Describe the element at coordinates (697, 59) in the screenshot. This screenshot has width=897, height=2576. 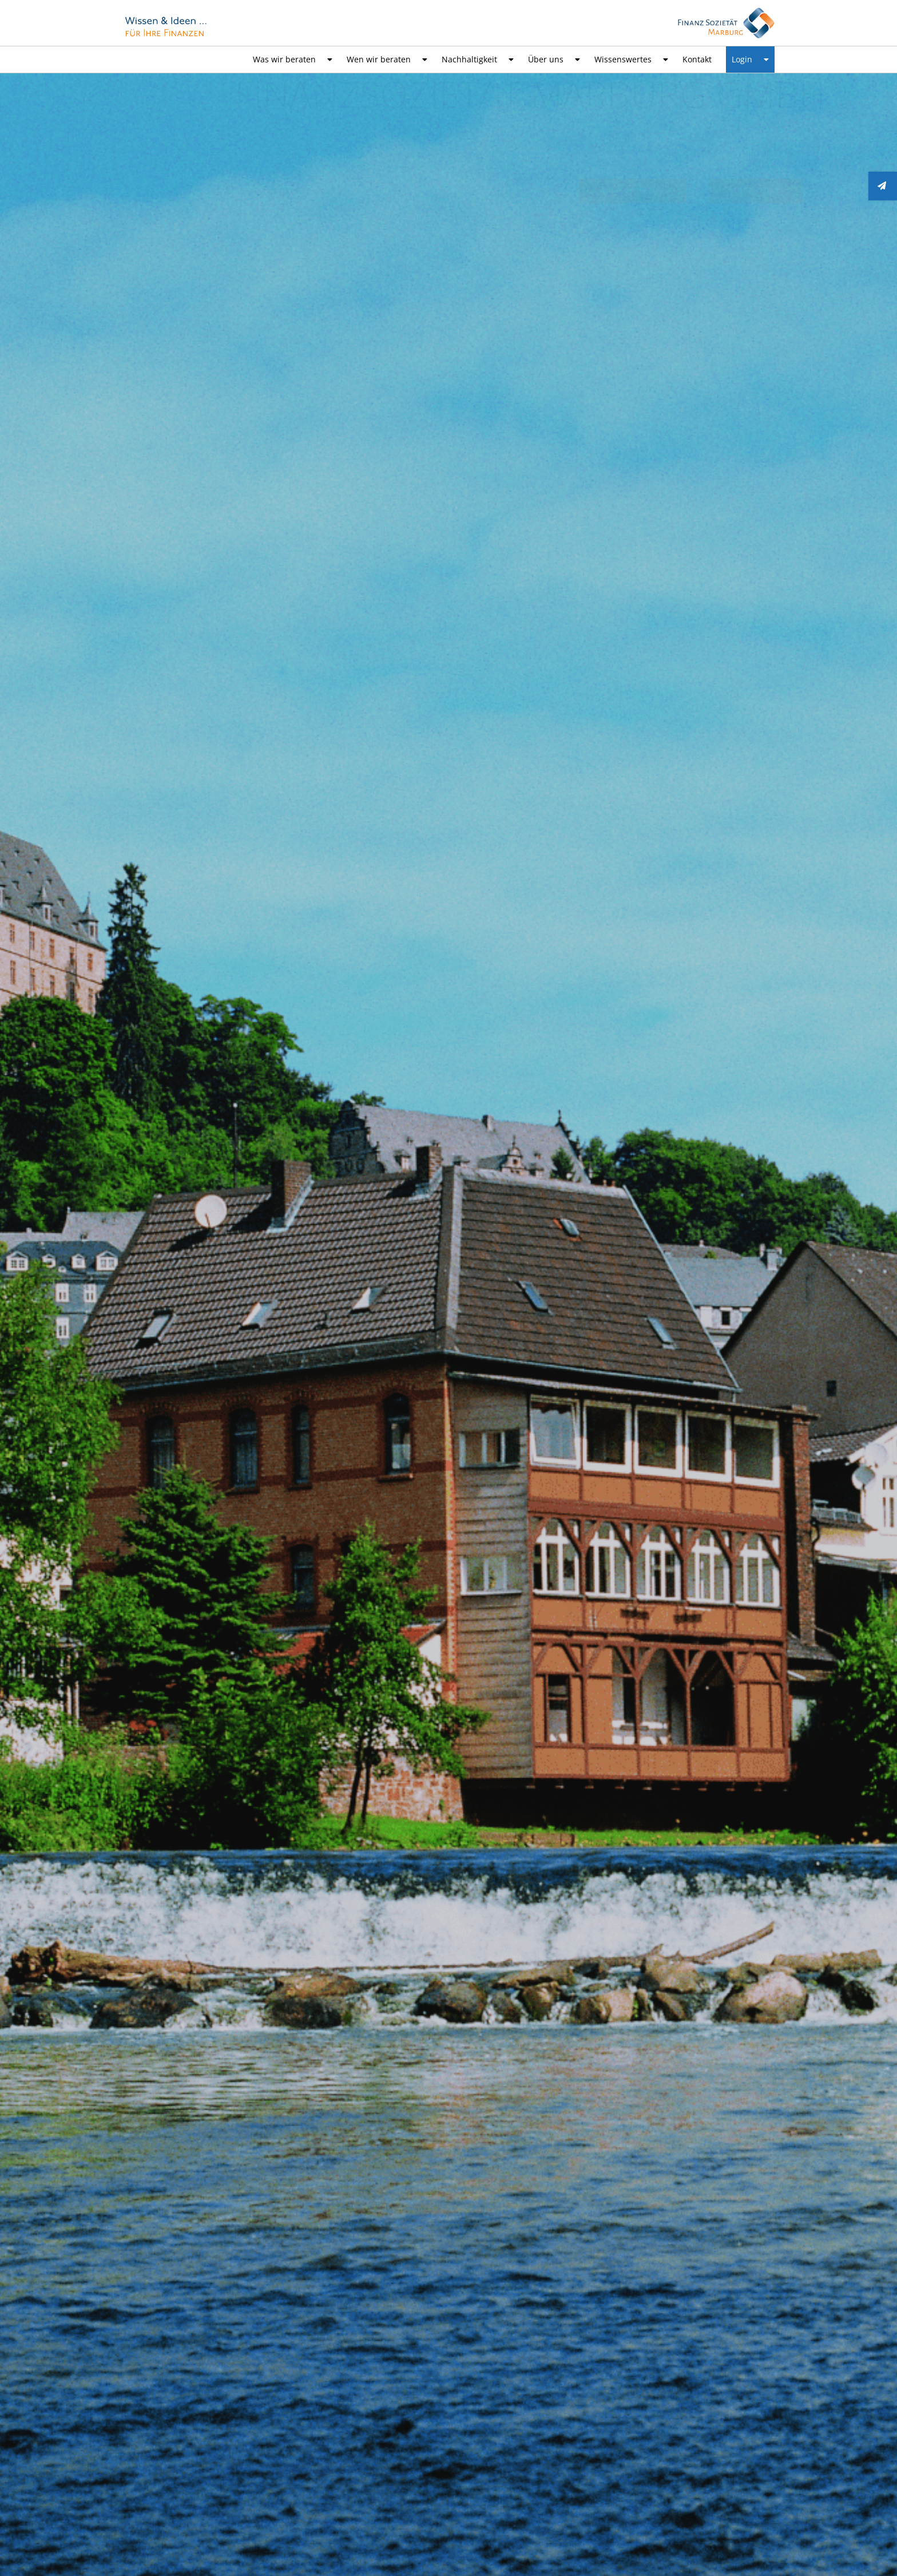
I see `Kontakt` at that location.